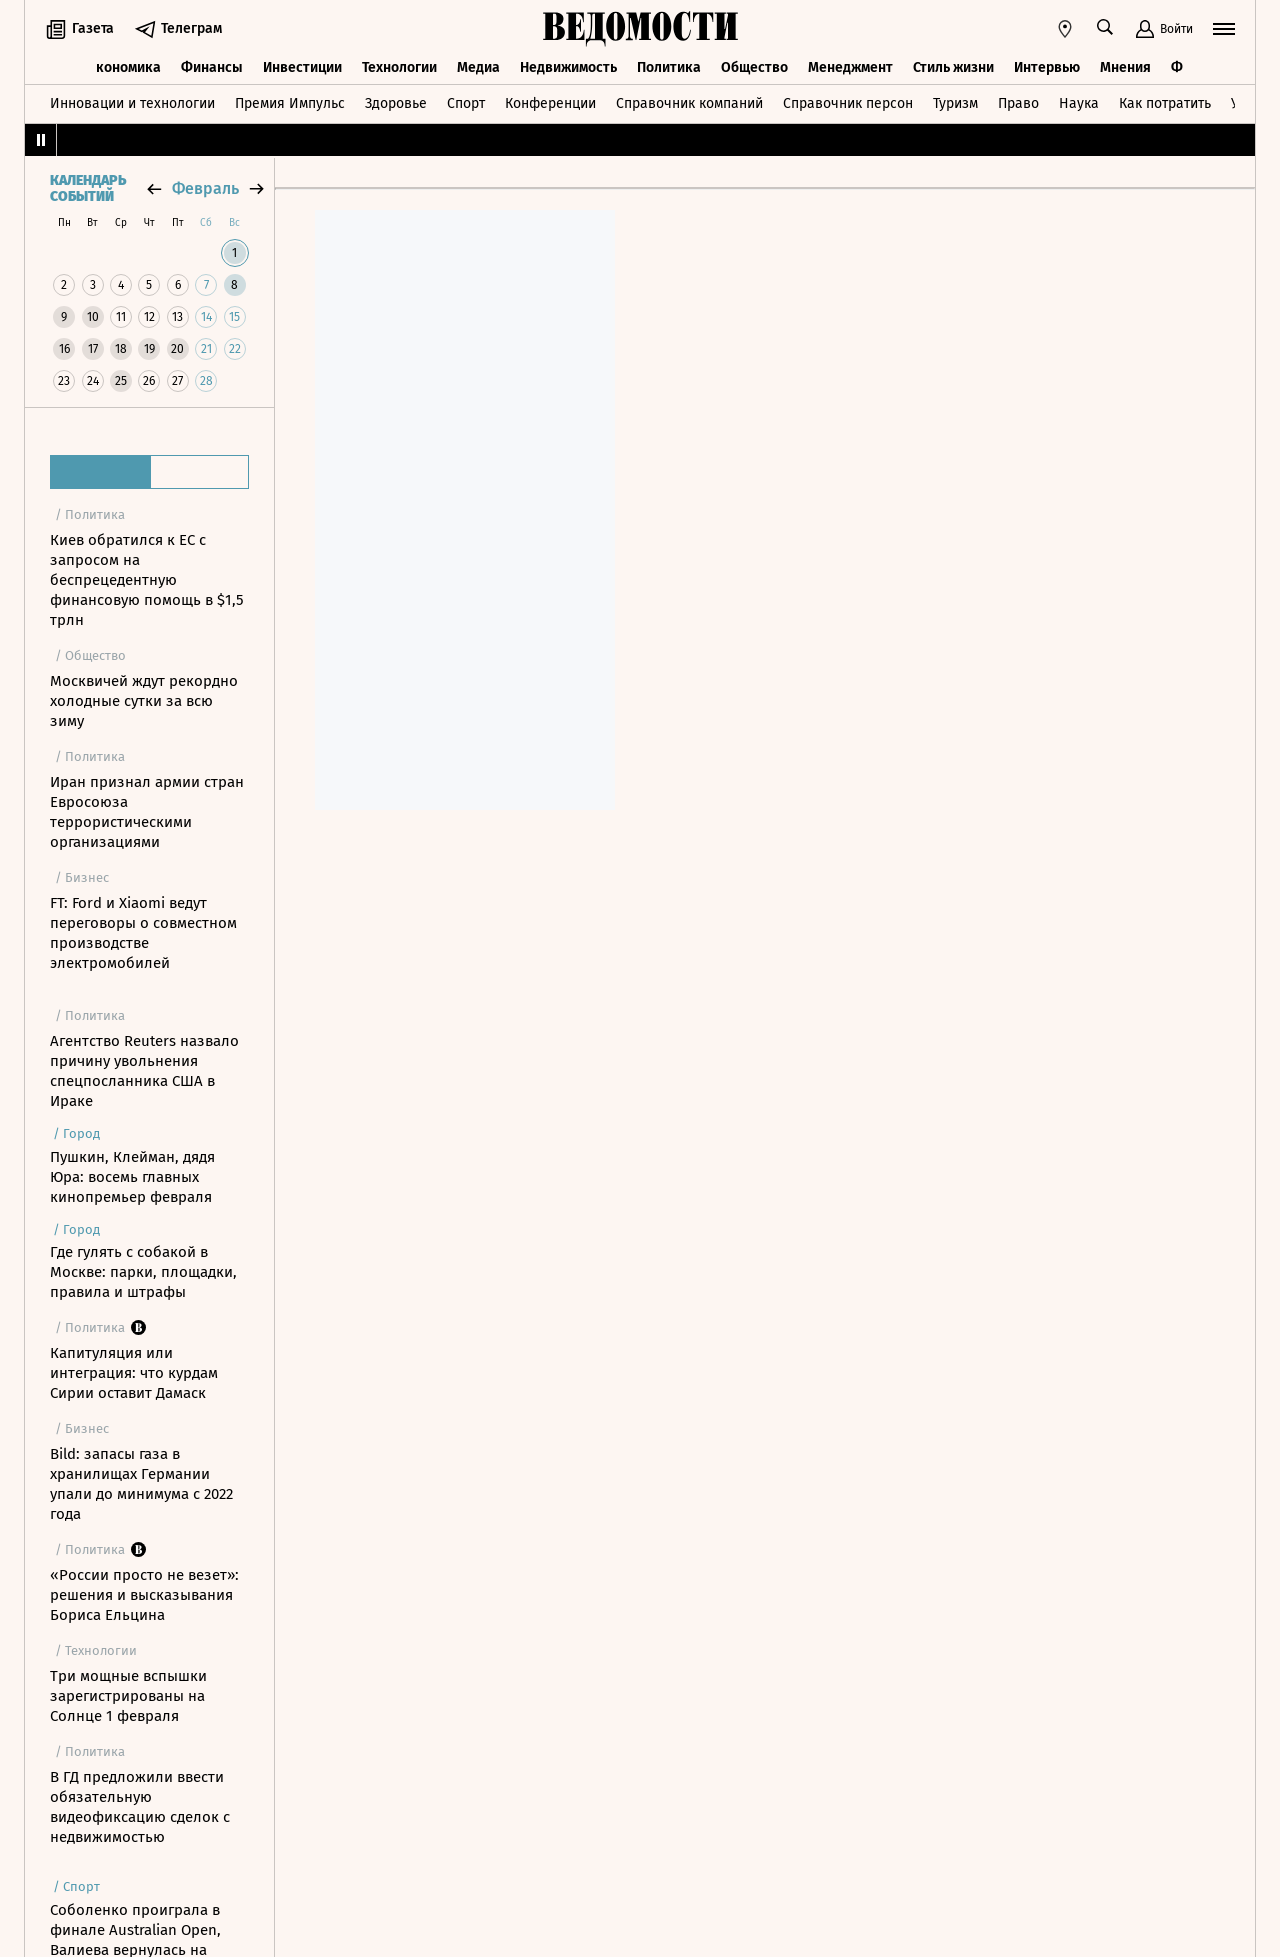 The width and height of the screenshot is (1280, 1957). I want to click on Bild: запасы газа в хранилищах Германии упали до минимума с 2022 года, so click(141, 1484).